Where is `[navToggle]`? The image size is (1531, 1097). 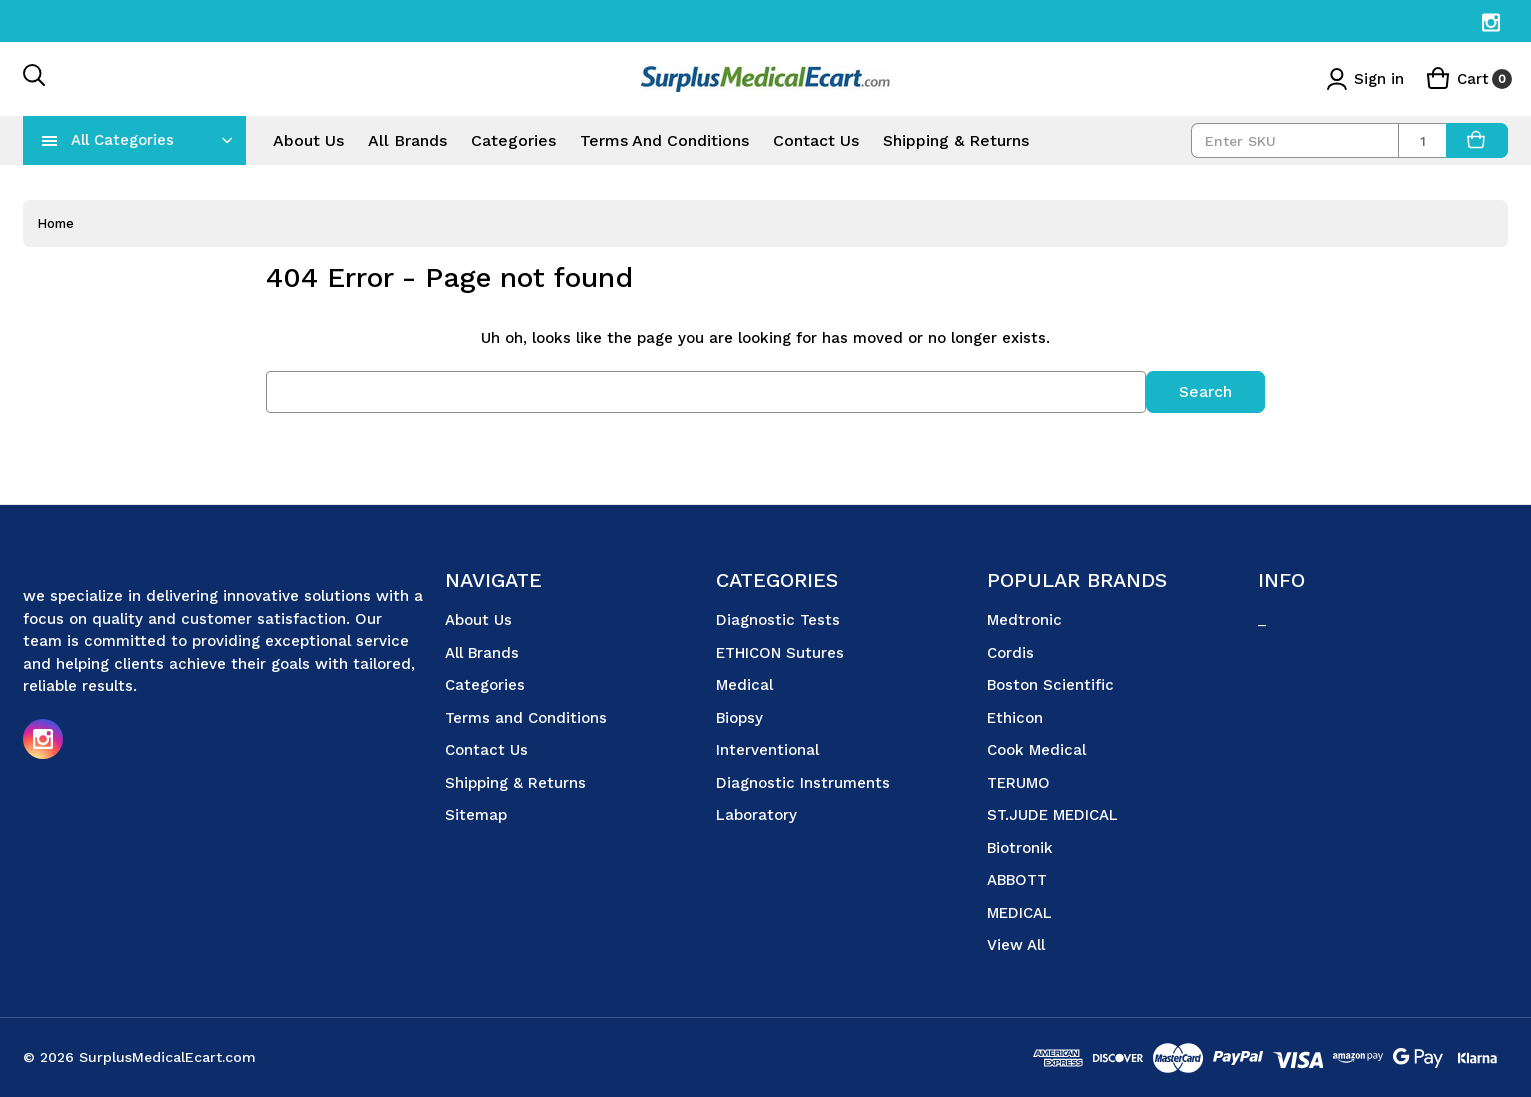 [navToggle] is located at coordinates (50, 140).